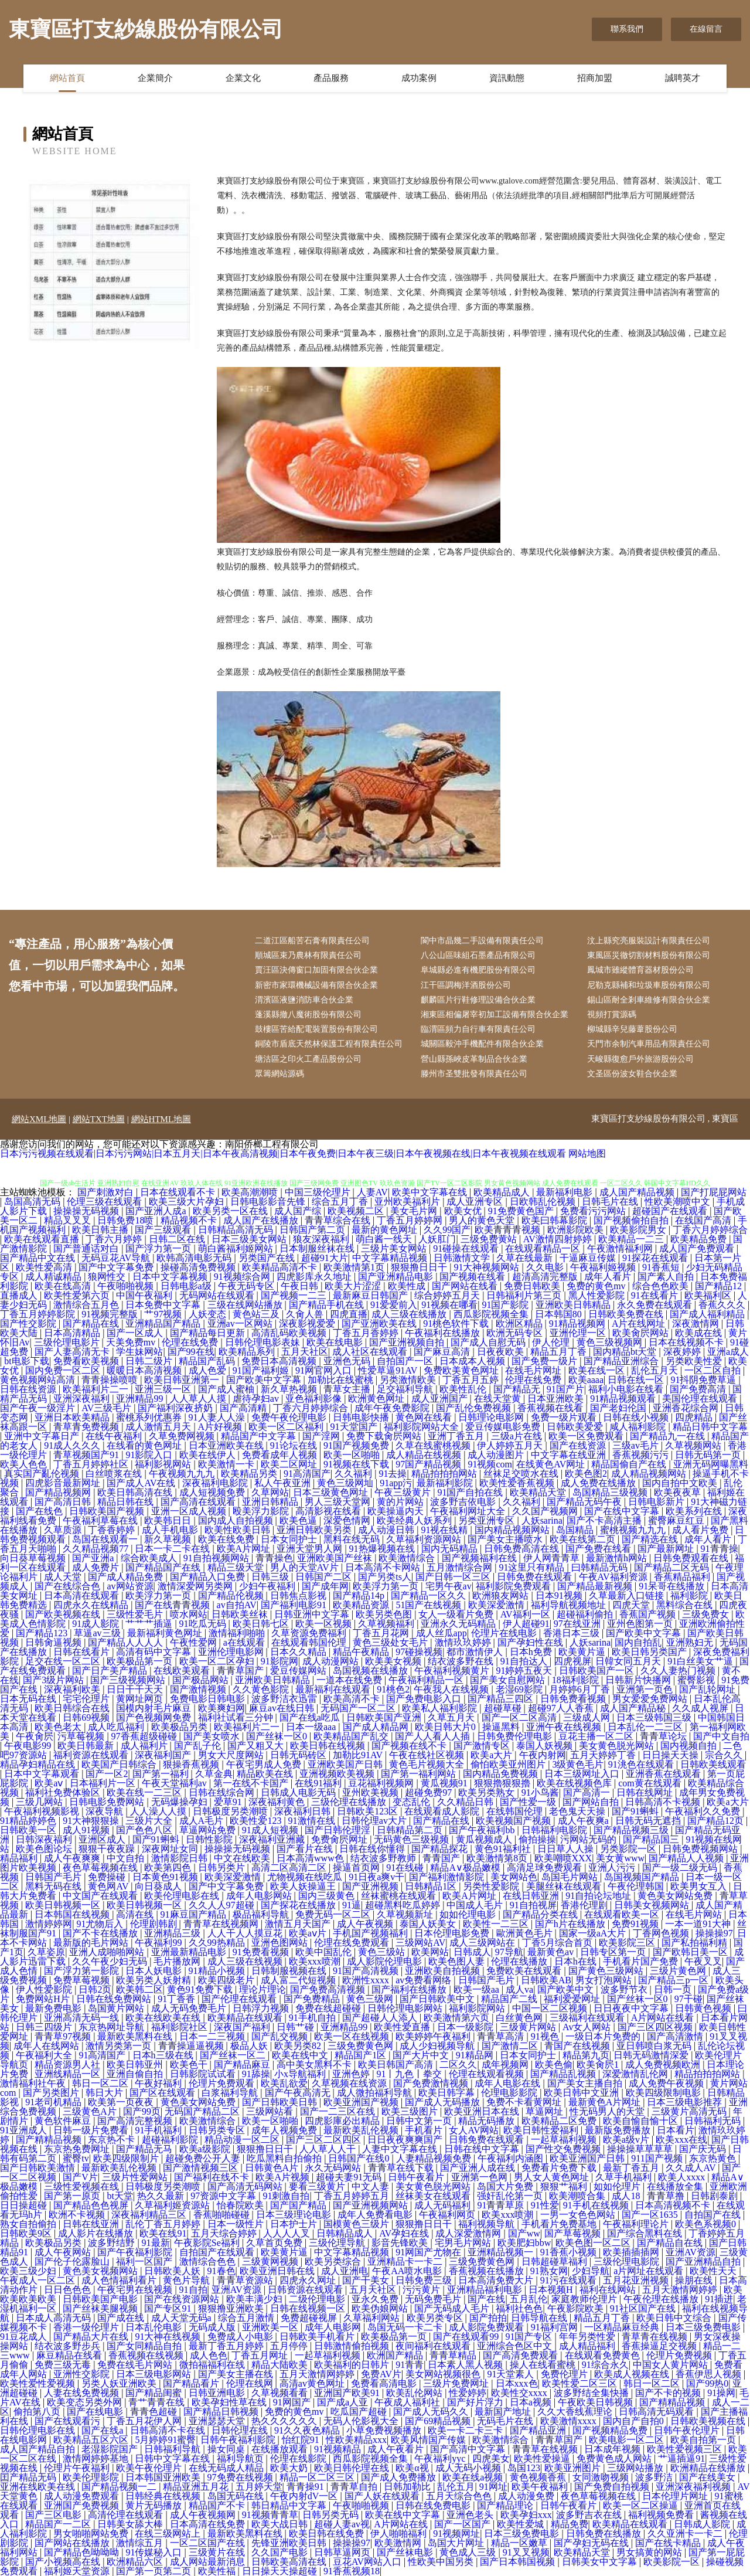  What do you see at coordinates (159, 2083) in the screenshot?
I see `午夜好福利` at bounding box center [159, 2083].